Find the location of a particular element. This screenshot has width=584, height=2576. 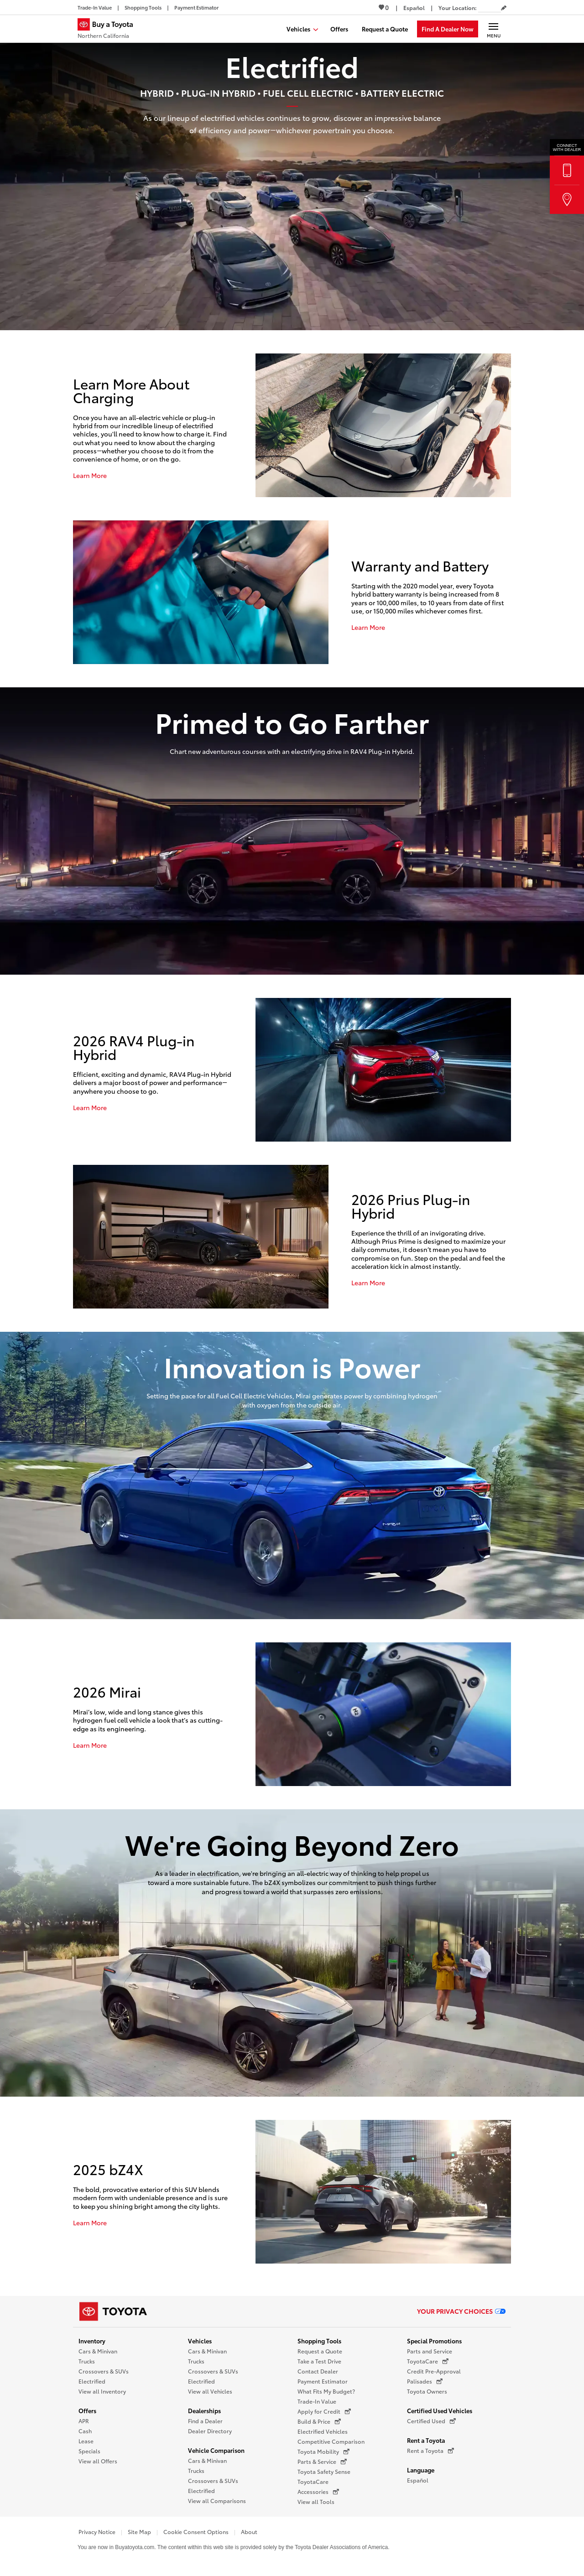

Trucks is located at coordinates (86, 2361).